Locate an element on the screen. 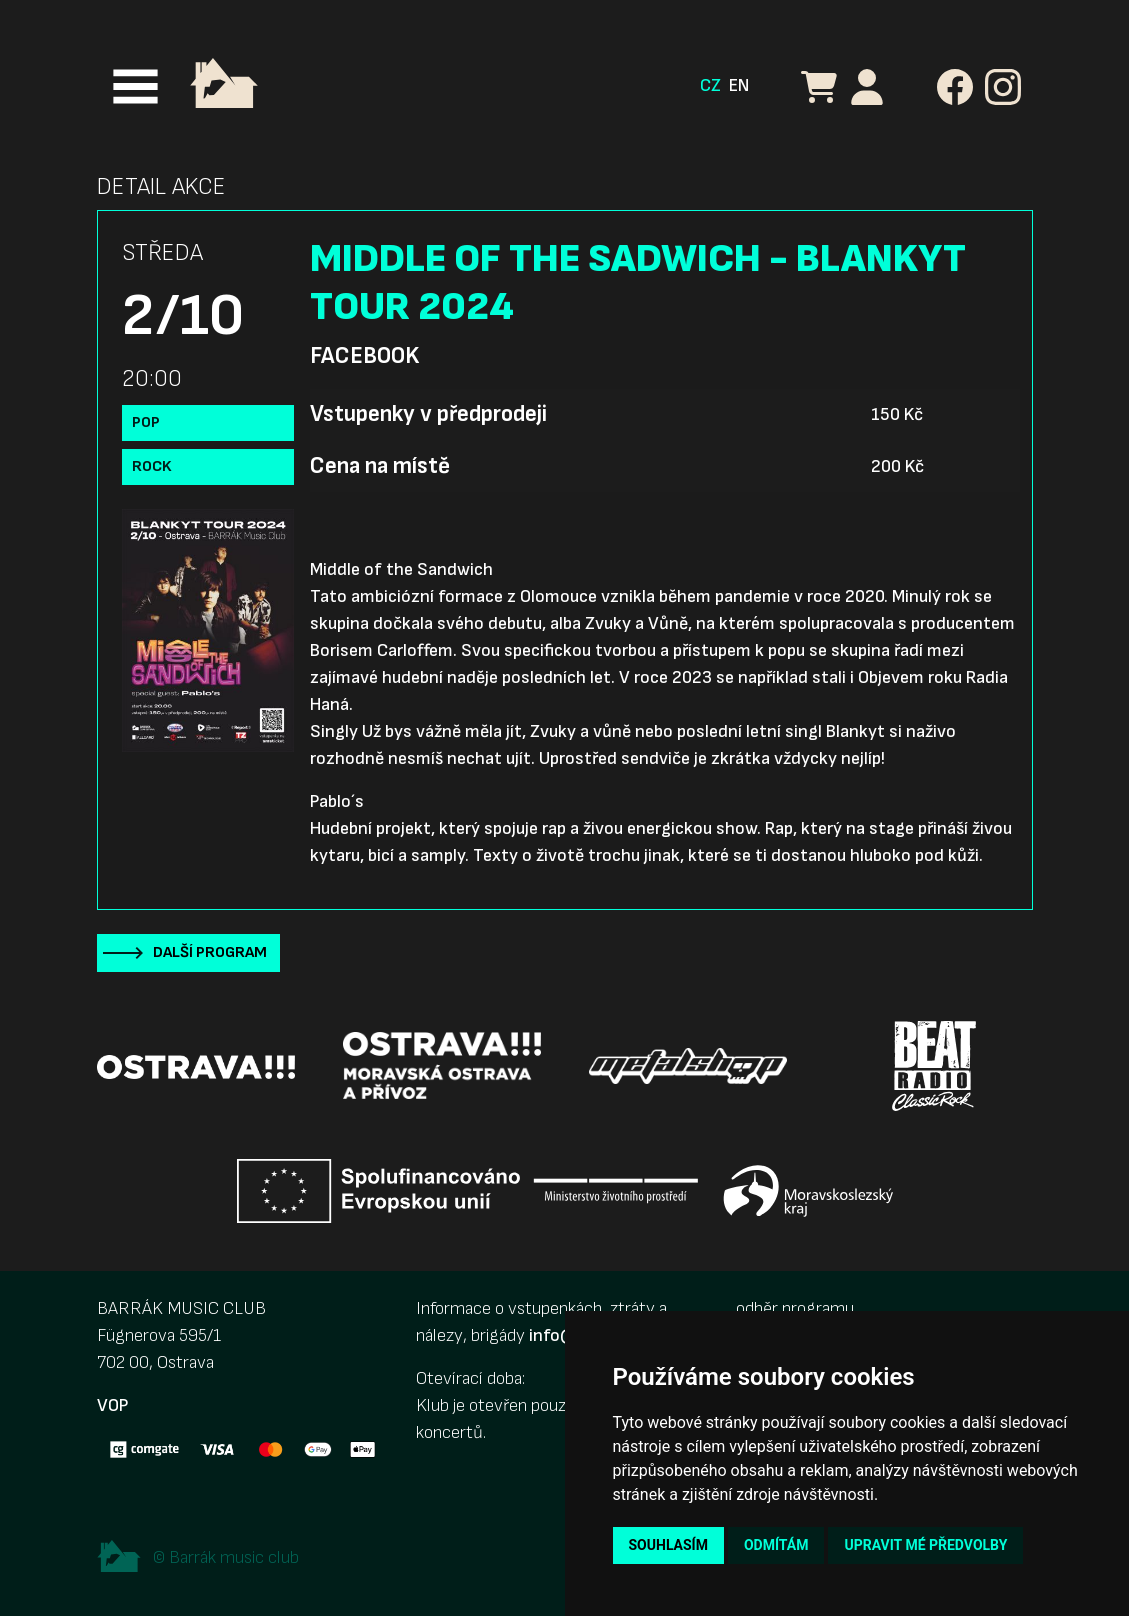  VOP is located at coordinates (112, 1405).